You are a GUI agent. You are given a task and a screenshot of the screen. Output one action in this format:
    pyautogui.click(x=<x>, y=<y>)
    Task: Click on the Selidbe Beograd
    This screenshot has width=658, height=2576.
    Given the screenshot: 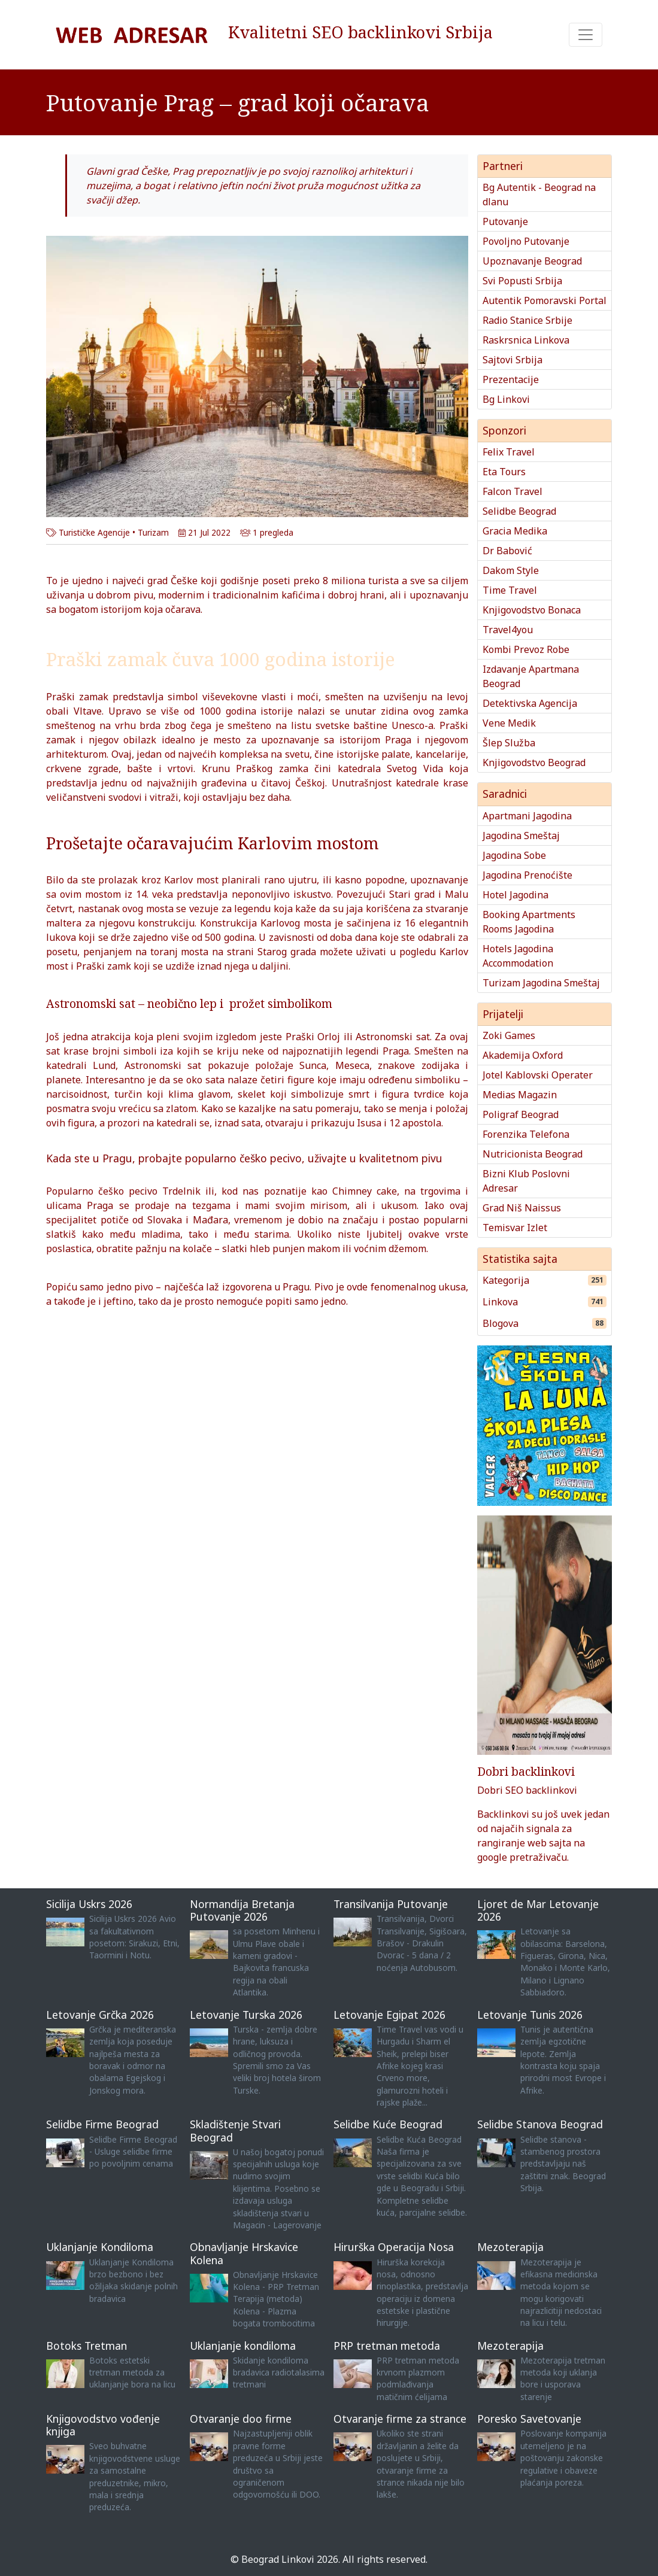 What is the action you would take?
    pyautogui.click(x=519, y=511)
    